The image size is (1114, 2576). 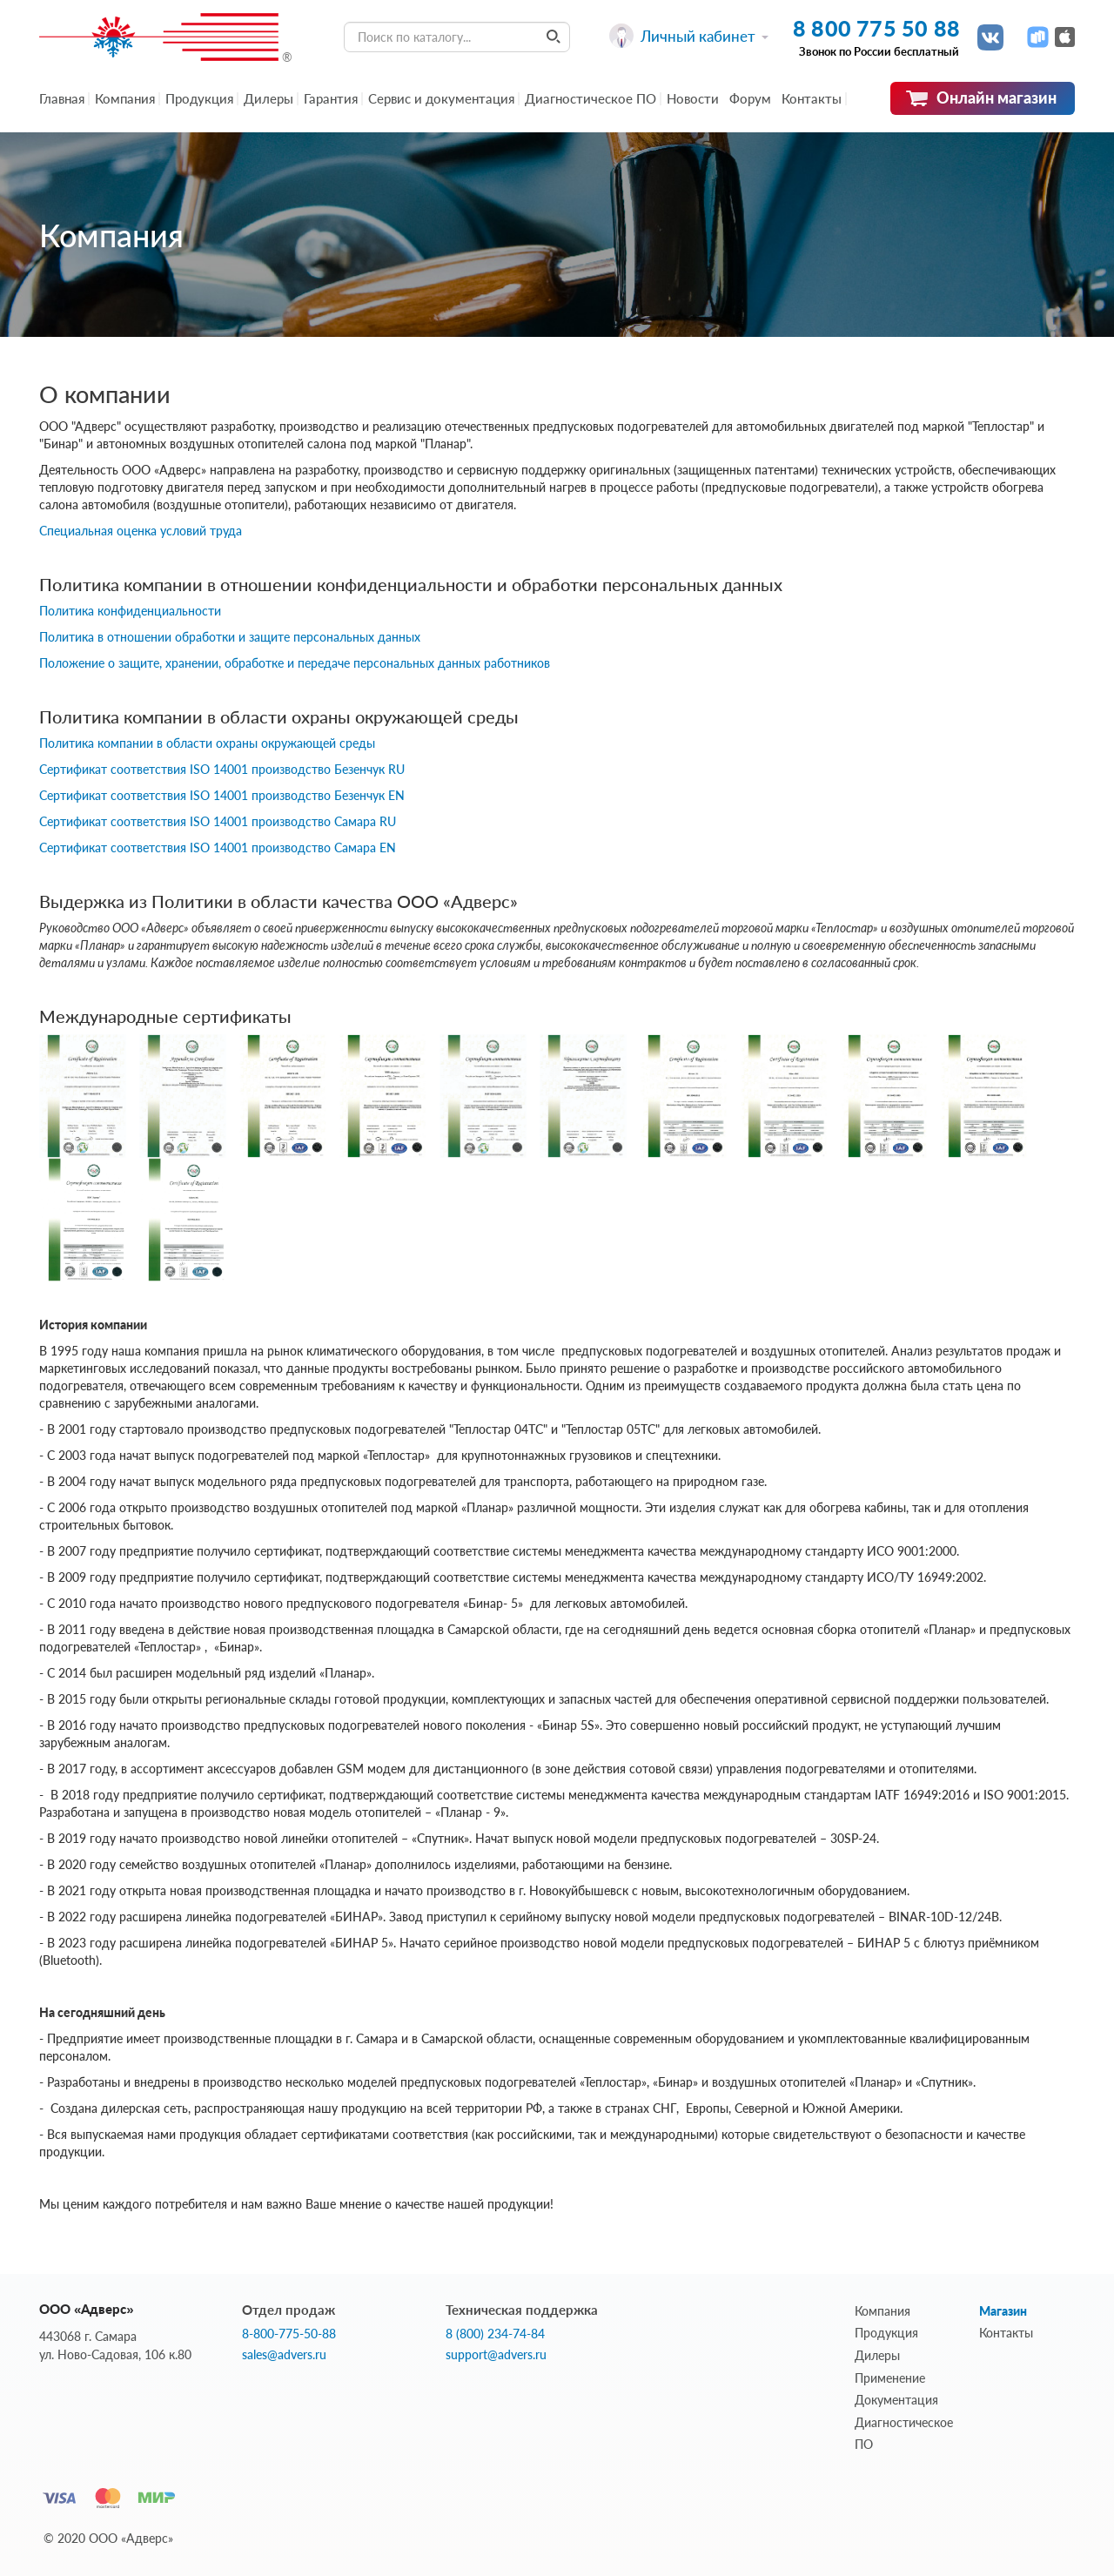 What do you see at coordinates (207, 743) in the screenshot?
I see `Политика компании в области охраны окружающей среды` at bounding box center [207, 743].